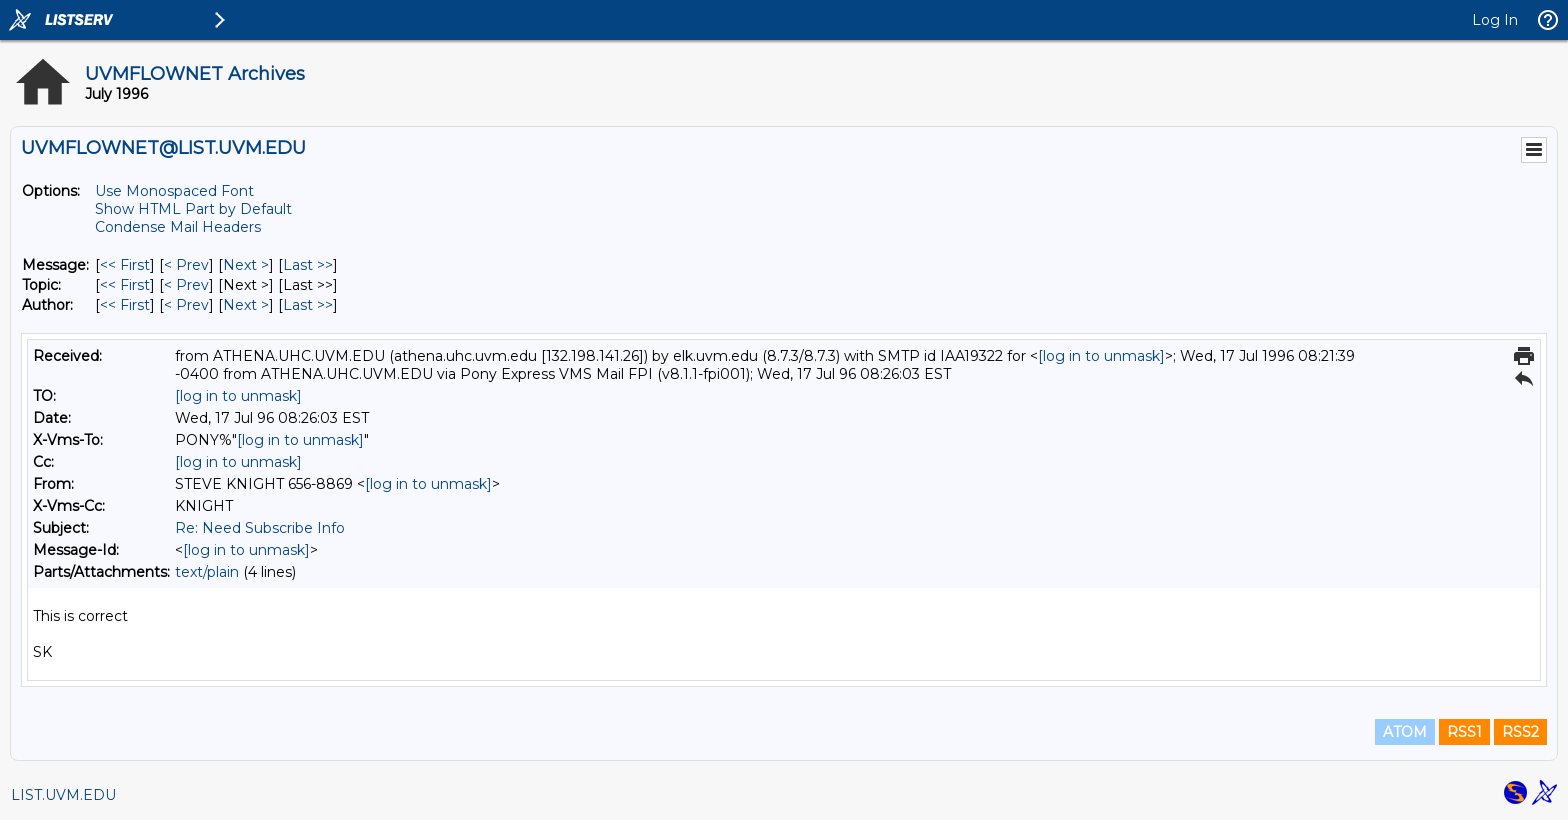 The width and height of the screenshot is (1568, 820). What do you see at coordinates (207, 572) in the screenshot?
I see `text/plain` at bounding box center [207, 572].